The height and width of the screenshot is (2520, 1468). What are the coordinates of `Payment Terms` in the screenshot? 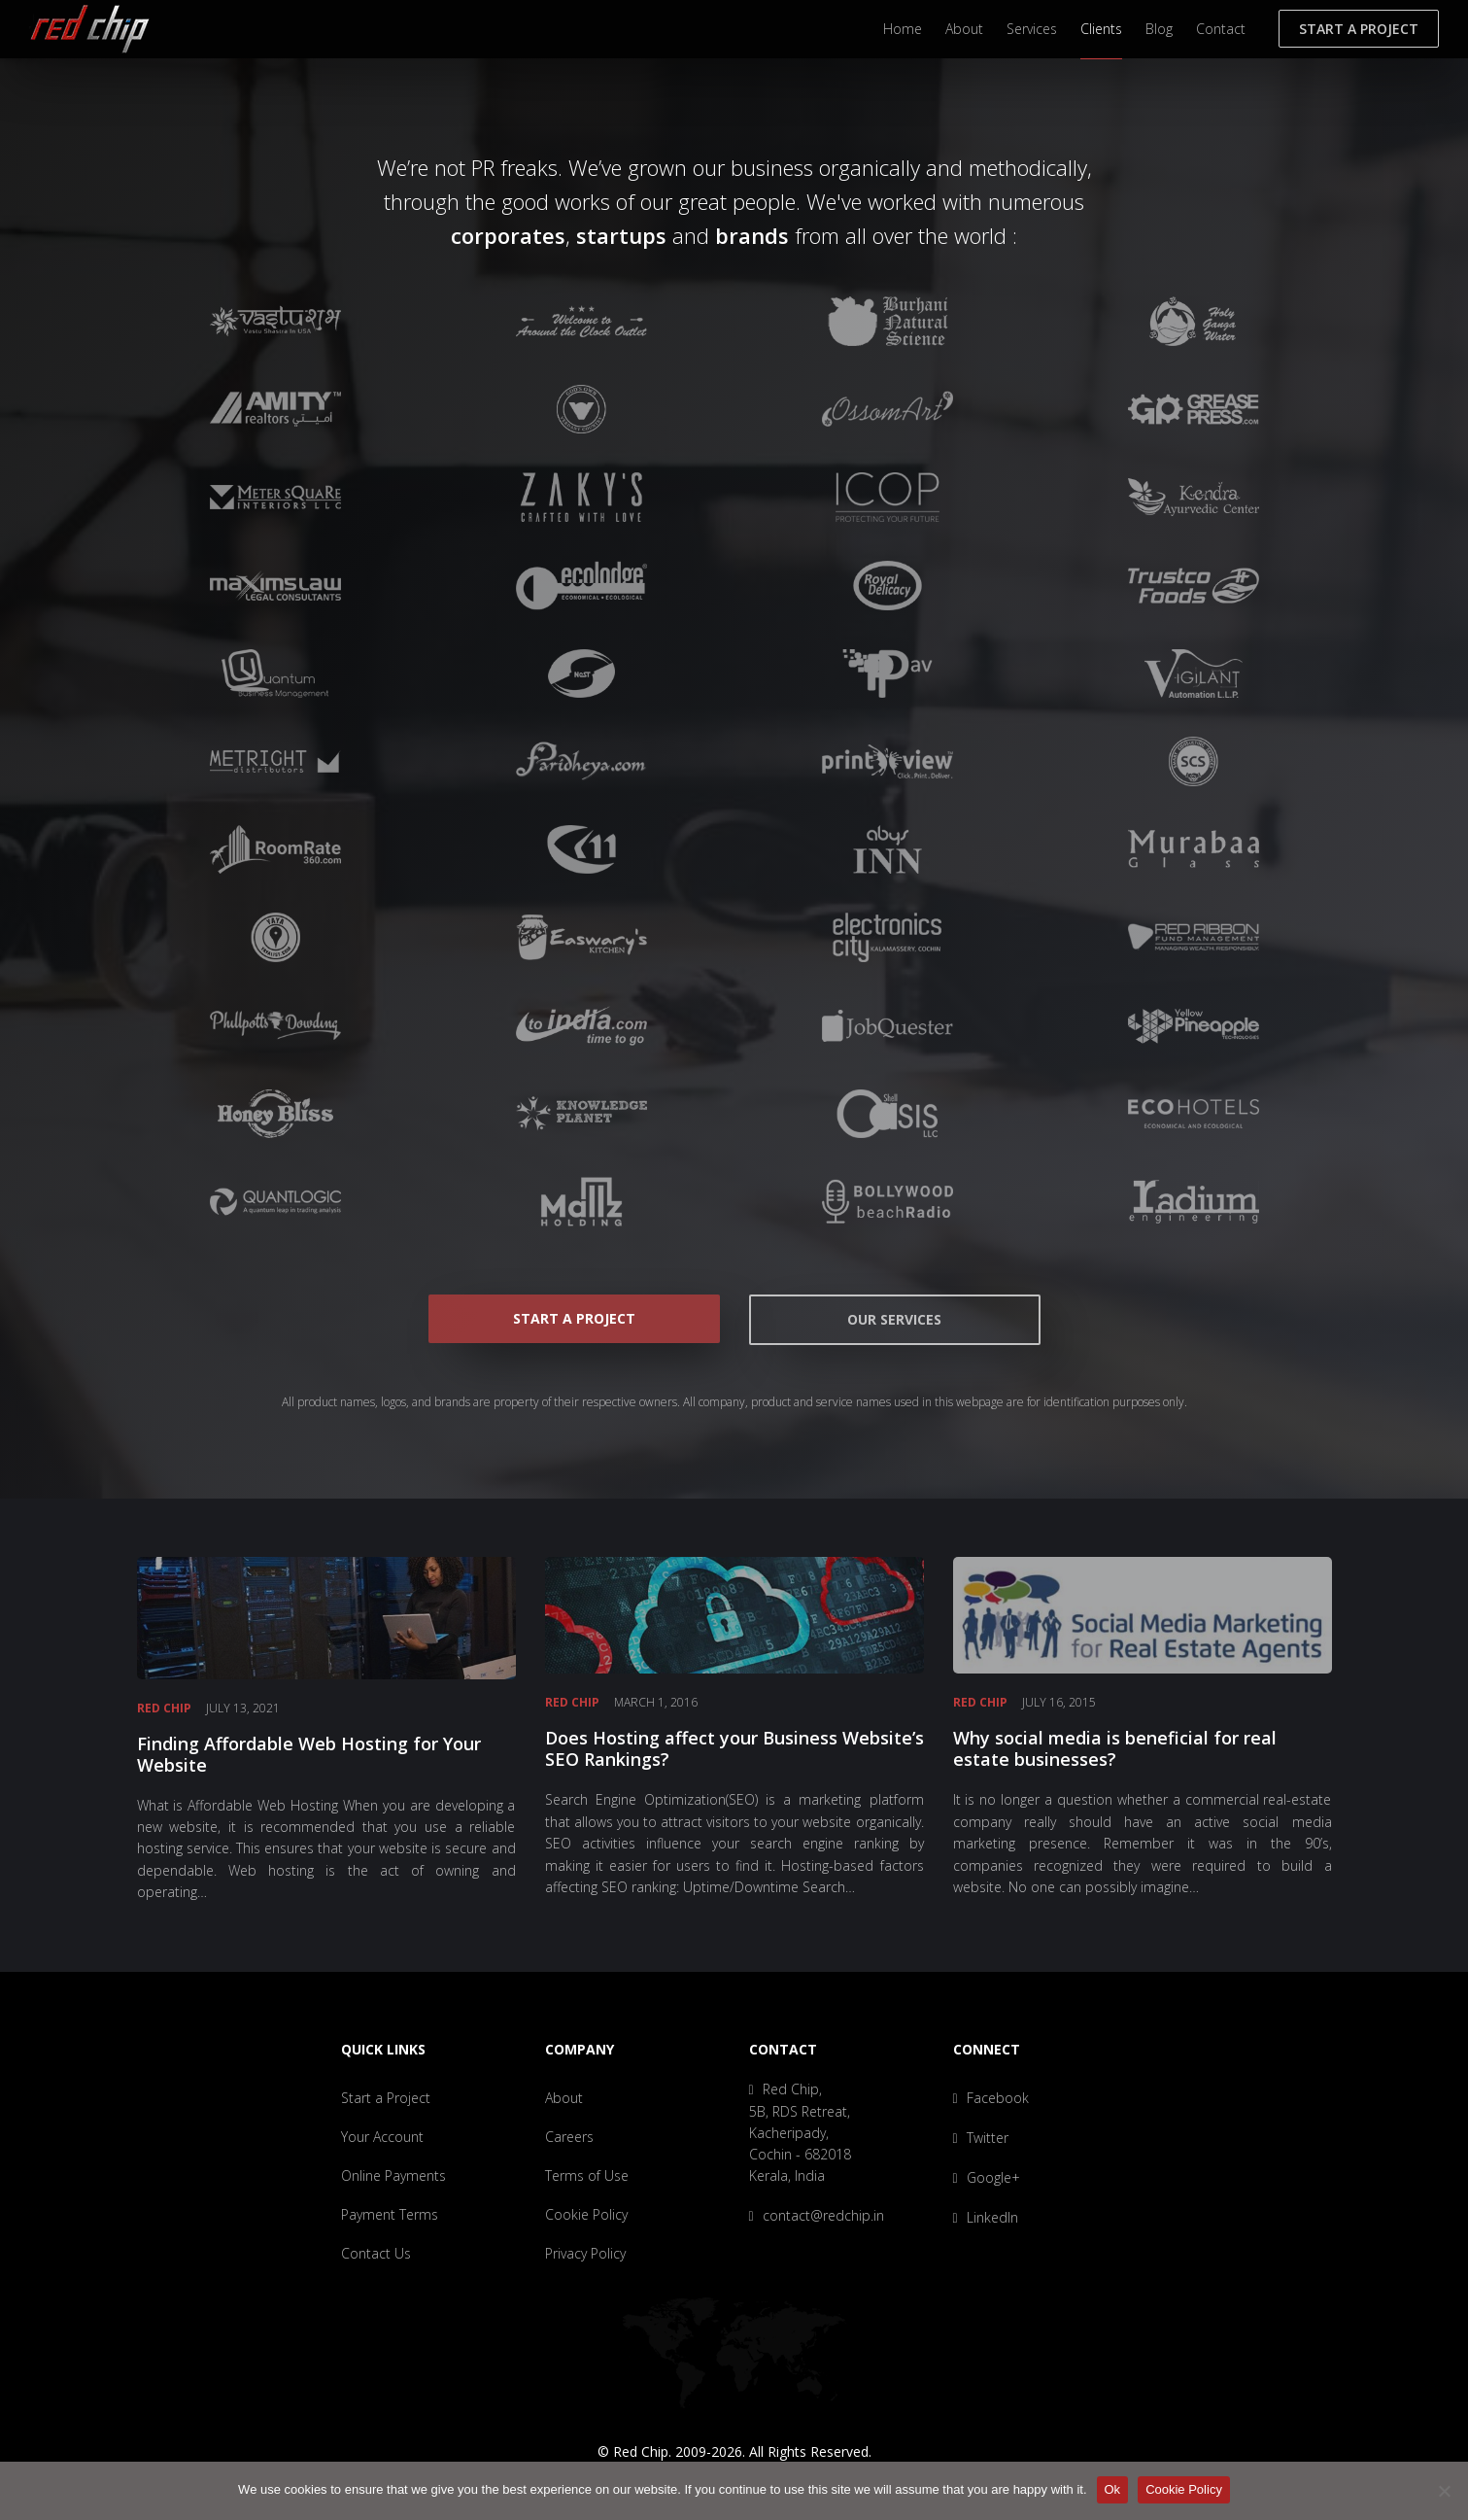 It's located at (389, 2214).